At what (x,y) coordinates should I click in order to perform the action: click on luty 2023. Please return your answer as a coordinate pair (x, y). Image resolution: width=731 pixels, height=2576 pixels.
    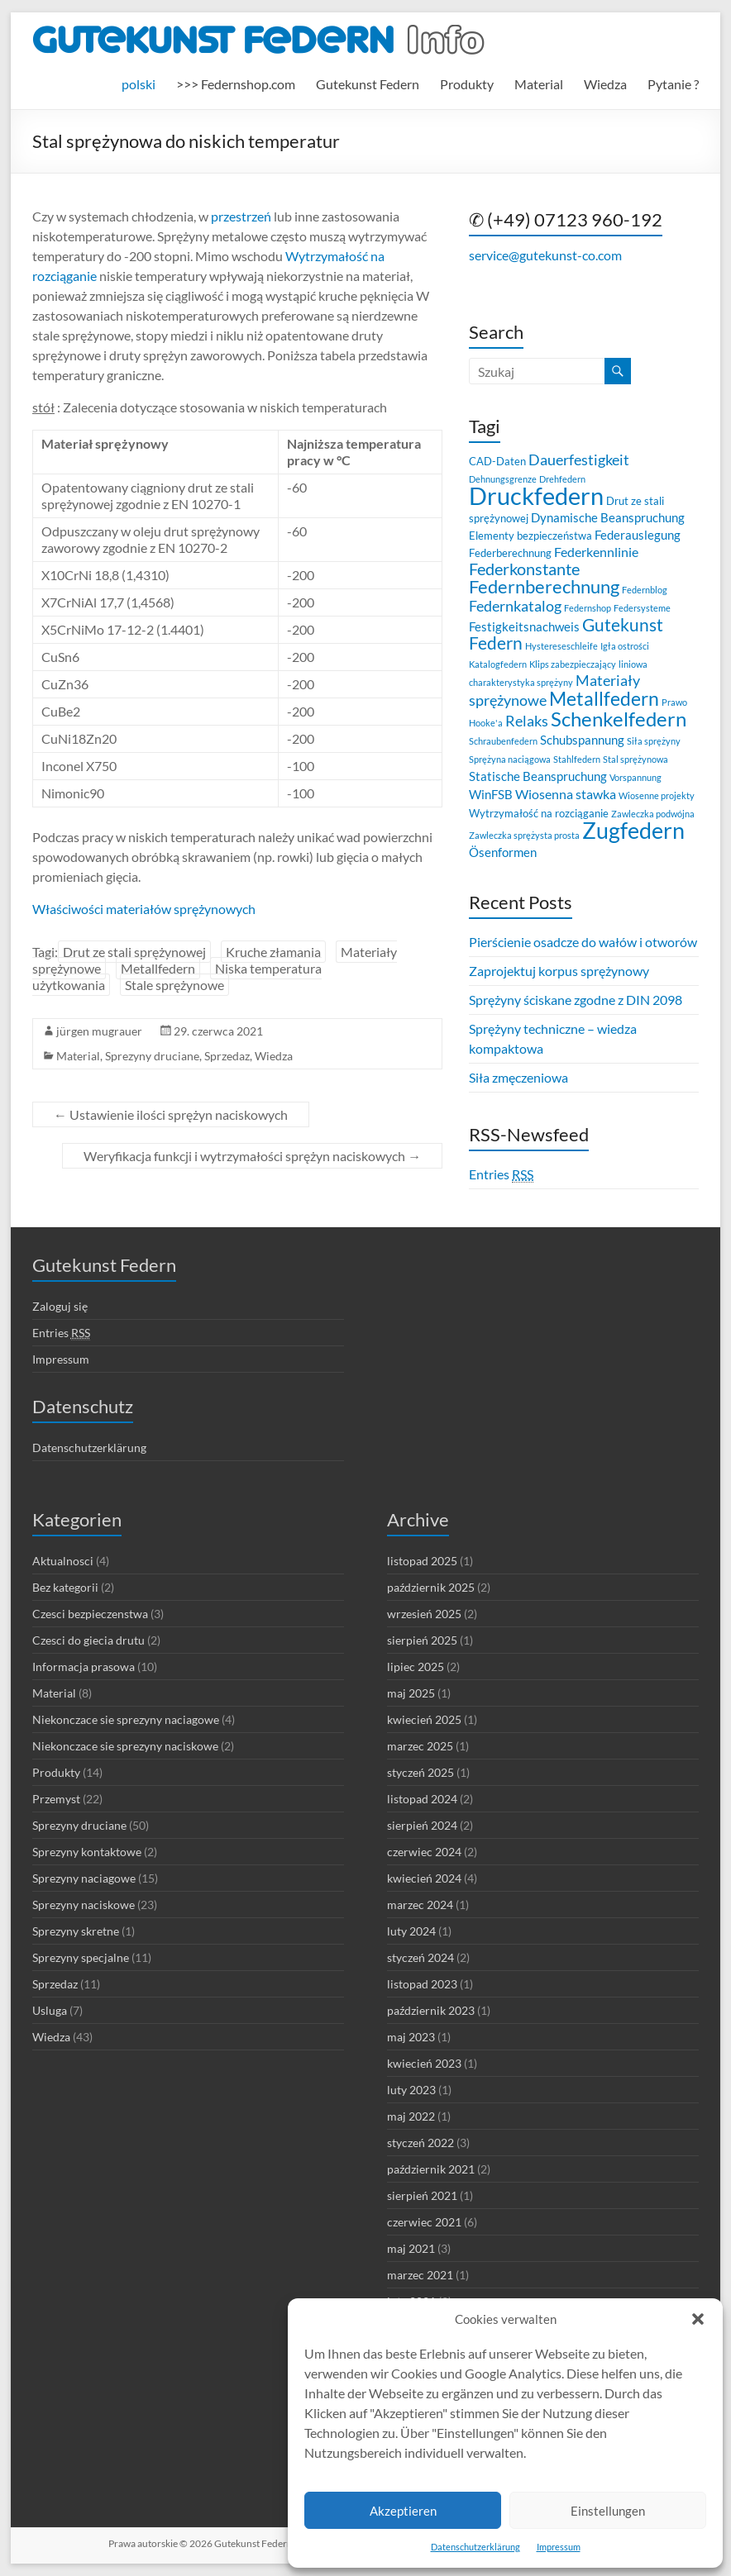
    Looking at the image, I should click on (411, 2090).